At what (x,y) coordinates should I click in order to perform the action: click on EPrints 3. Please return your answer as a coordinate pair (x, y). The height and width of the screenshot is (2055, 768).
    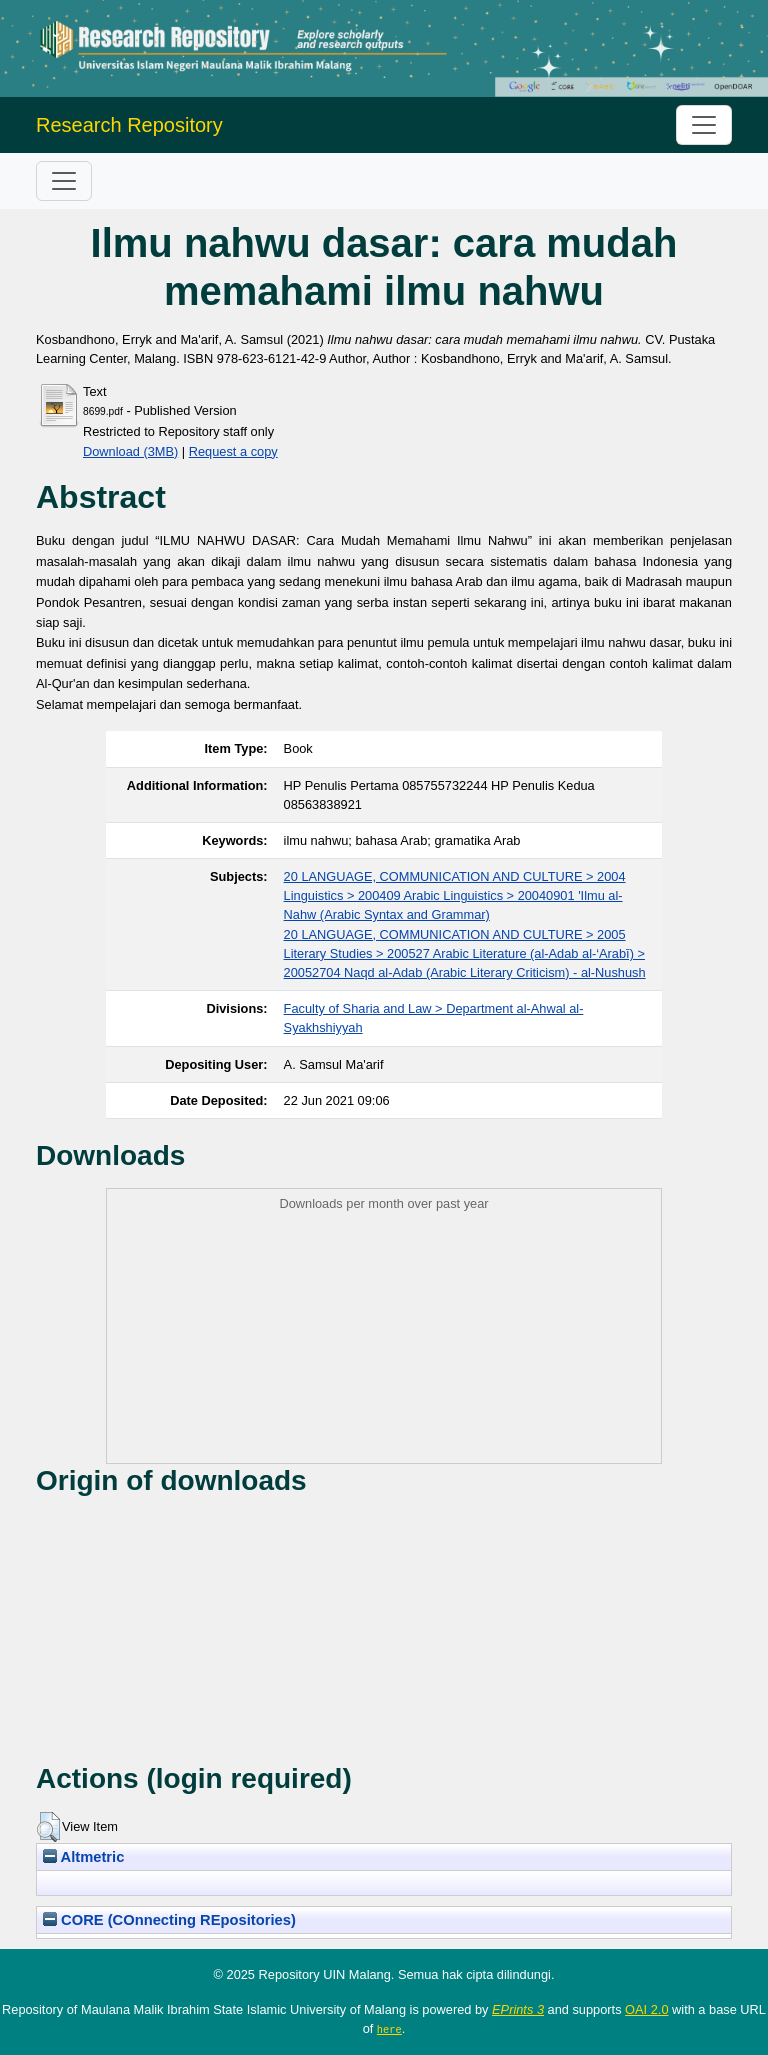
    Looking at the image, I should click on (518, 2009).